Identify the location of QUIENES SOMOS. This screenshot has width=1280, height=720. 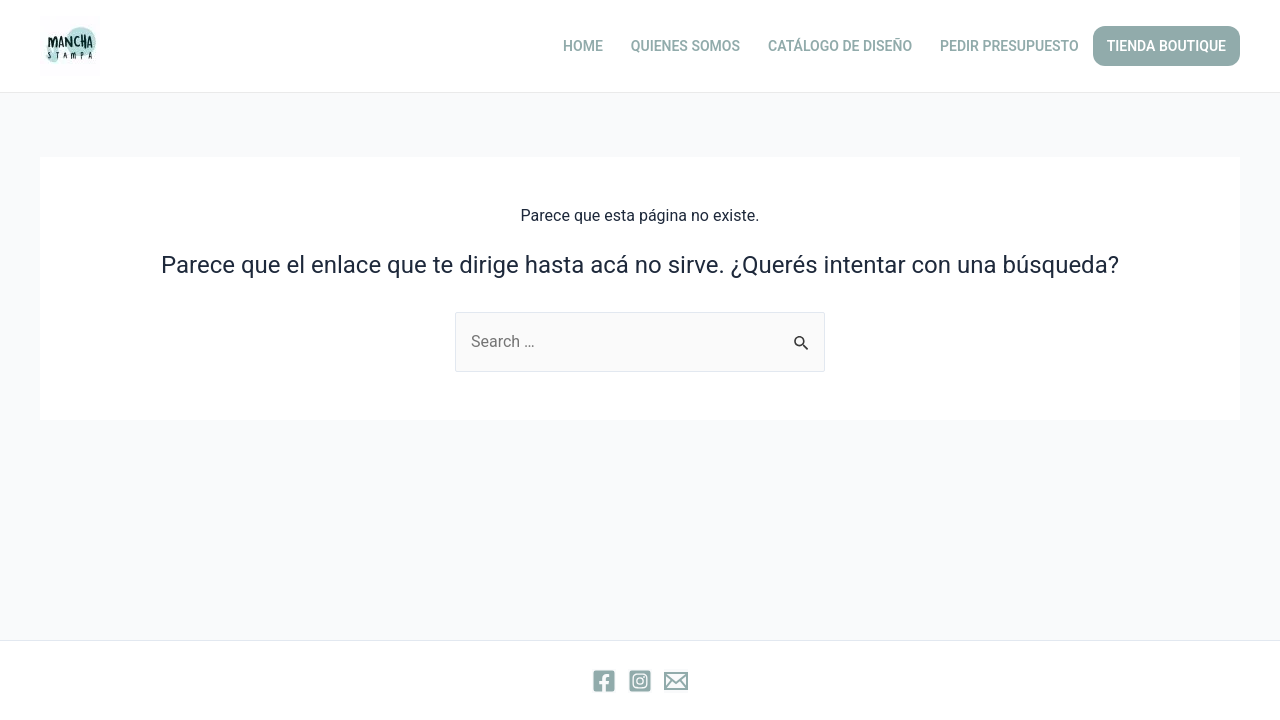
(685, 46).